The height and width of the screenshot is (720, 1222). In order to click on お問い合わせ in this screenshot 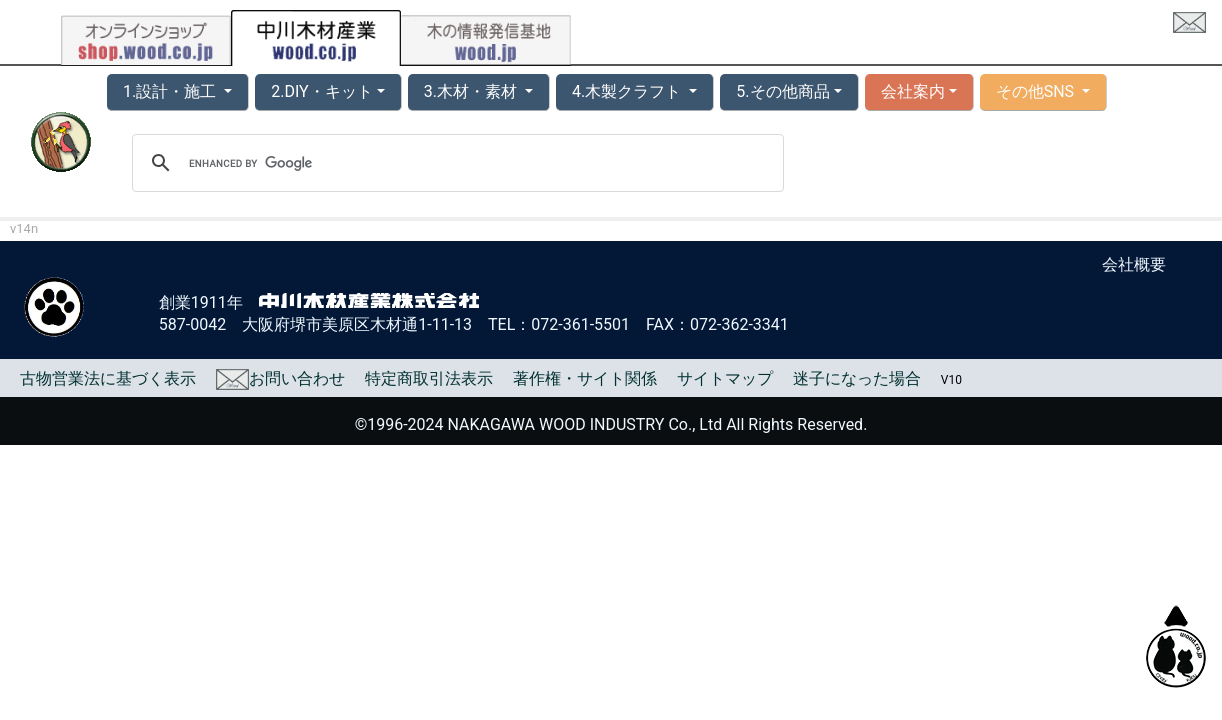, I will do `click(280, 378)`.